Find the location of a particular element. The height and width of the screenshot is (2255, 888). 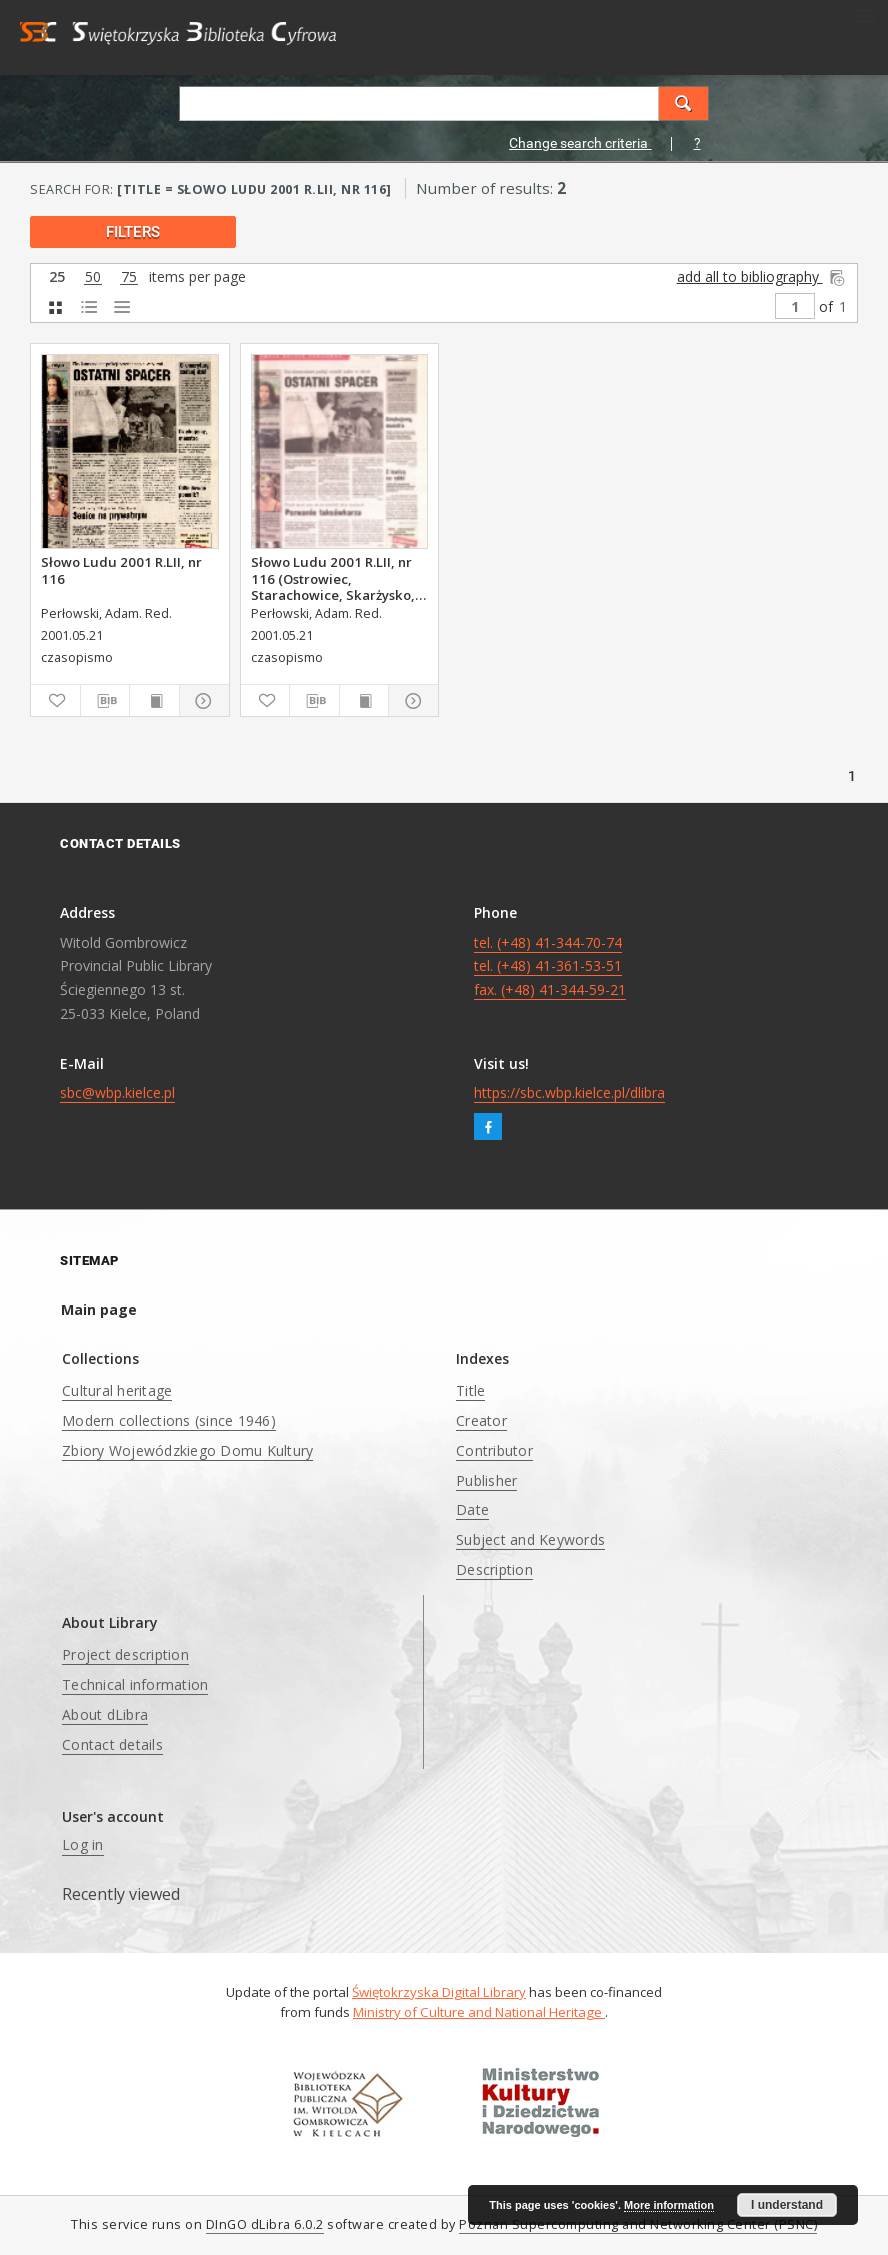

75 is located at coordinates (129, 277).